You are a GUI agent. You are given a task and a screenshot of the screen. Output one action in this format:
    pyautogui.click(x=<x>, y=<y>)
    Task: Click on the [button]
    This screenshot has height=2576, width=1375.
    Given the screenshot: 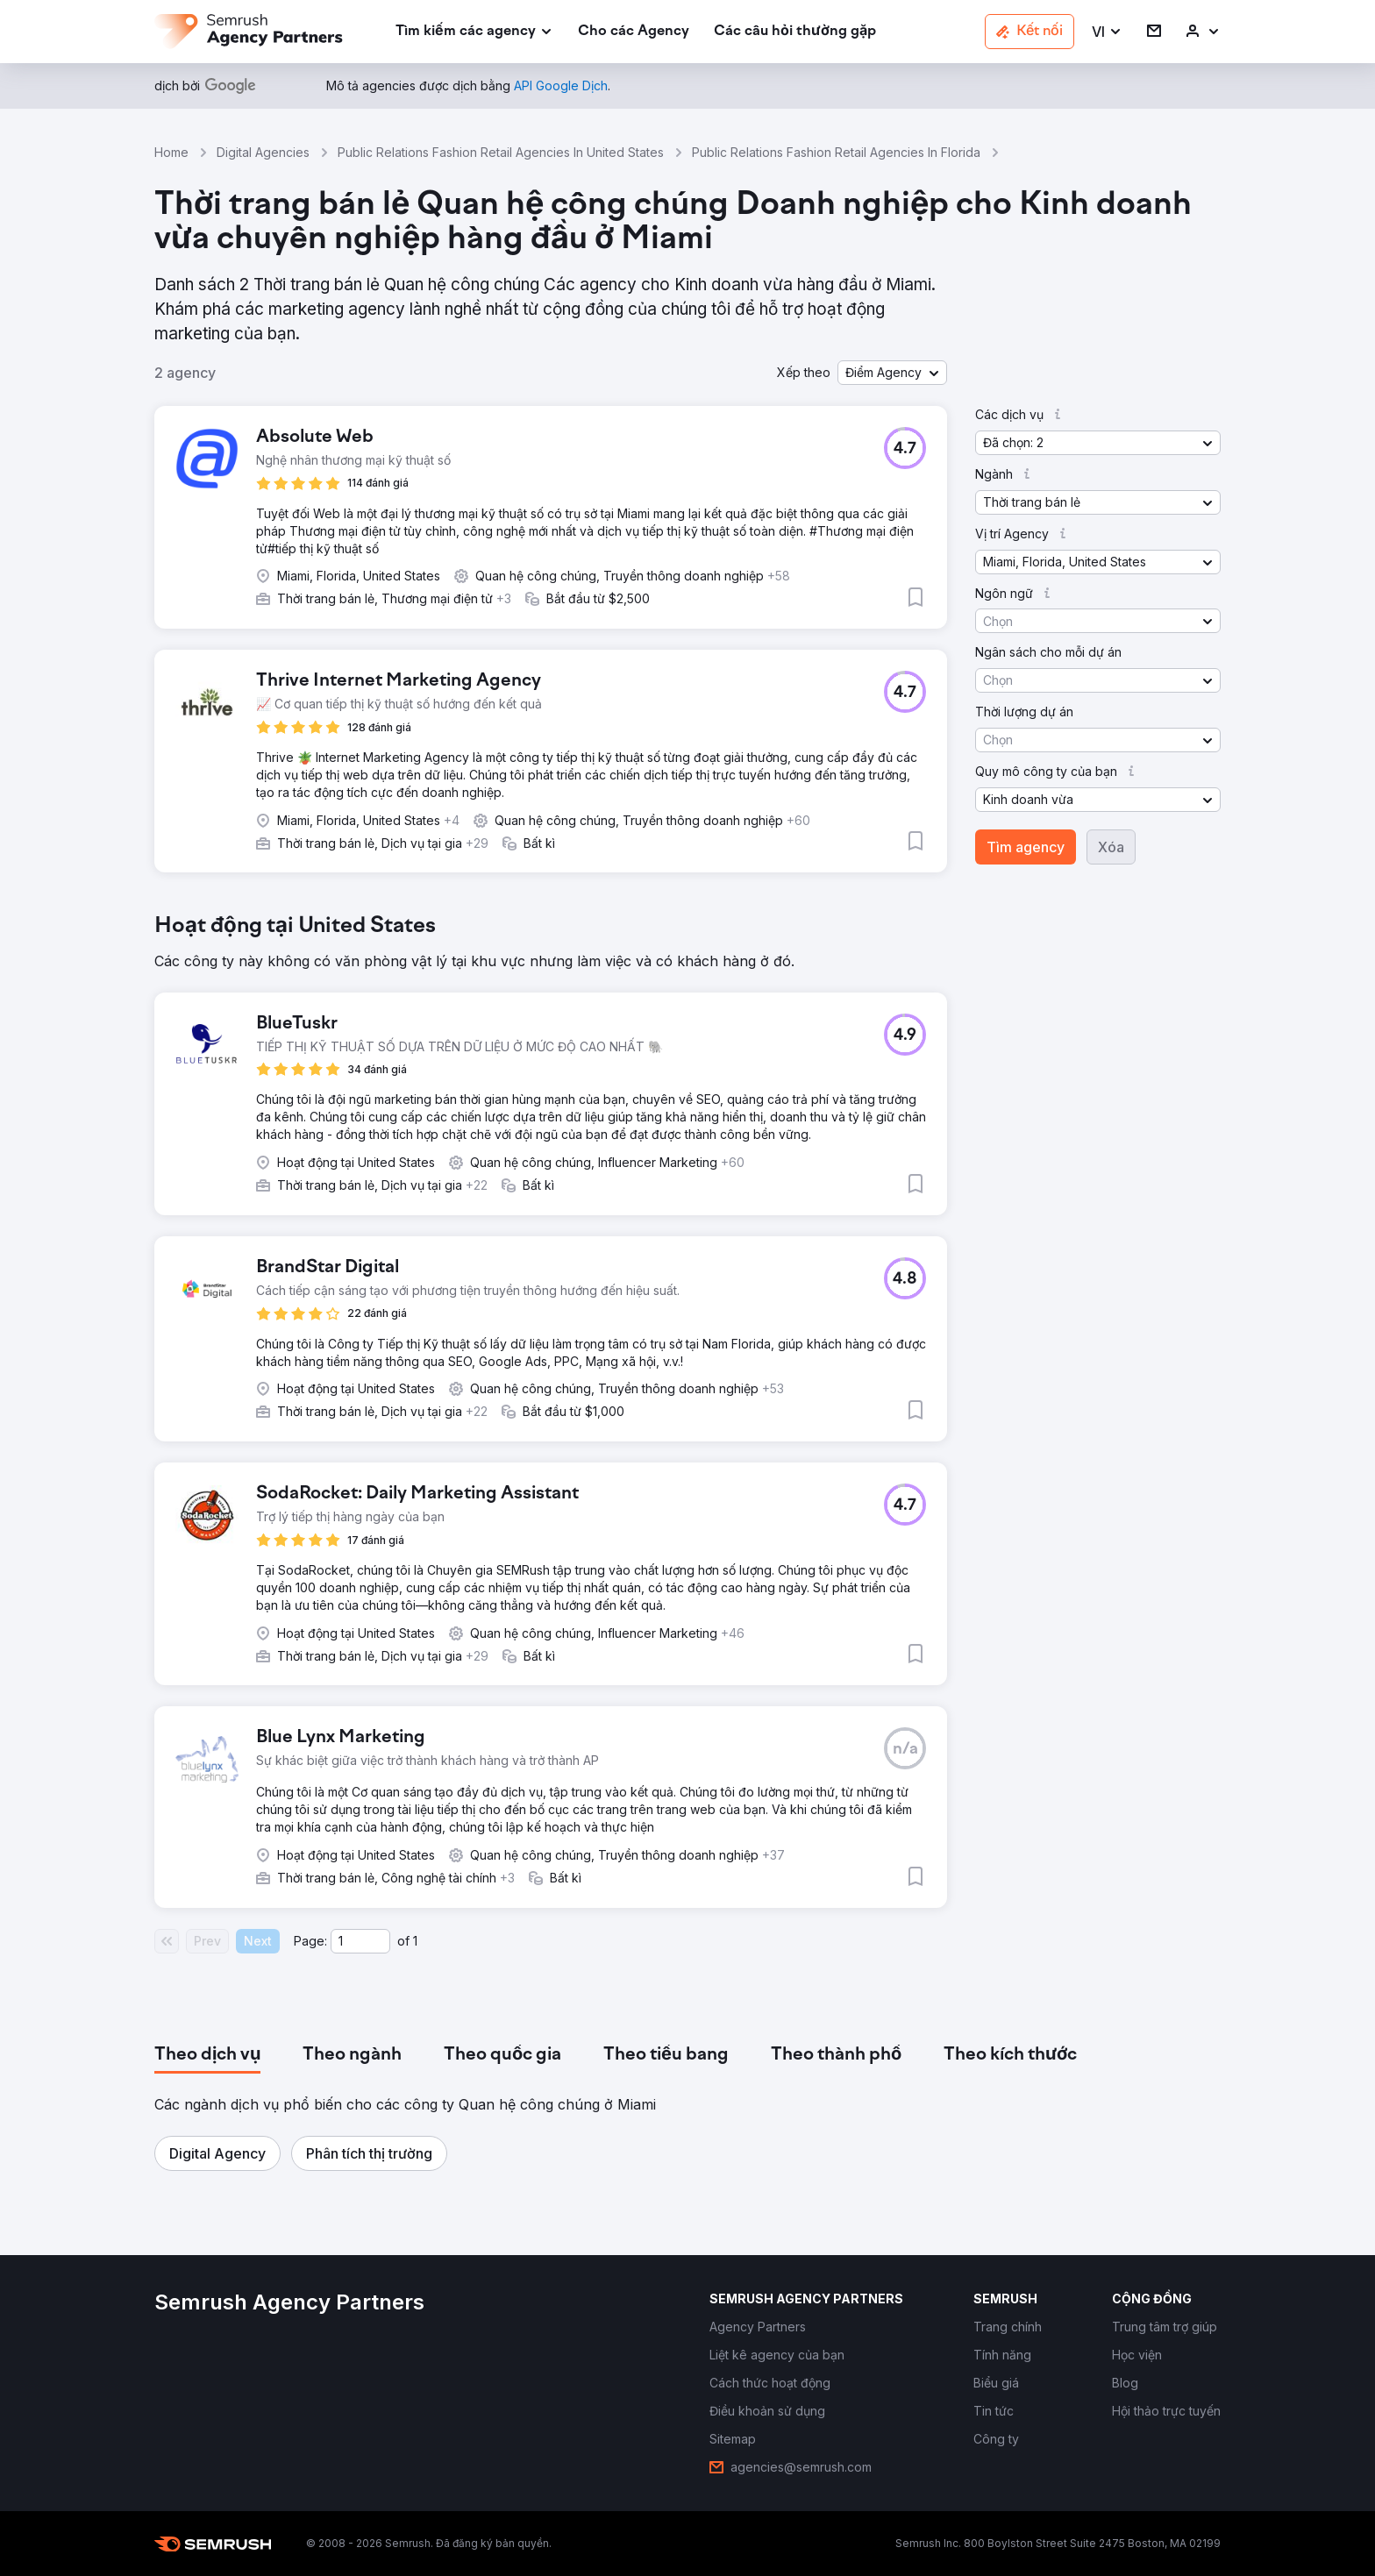 What is the action you would take?
    pyautogui.click(x=1107, y=32)
    